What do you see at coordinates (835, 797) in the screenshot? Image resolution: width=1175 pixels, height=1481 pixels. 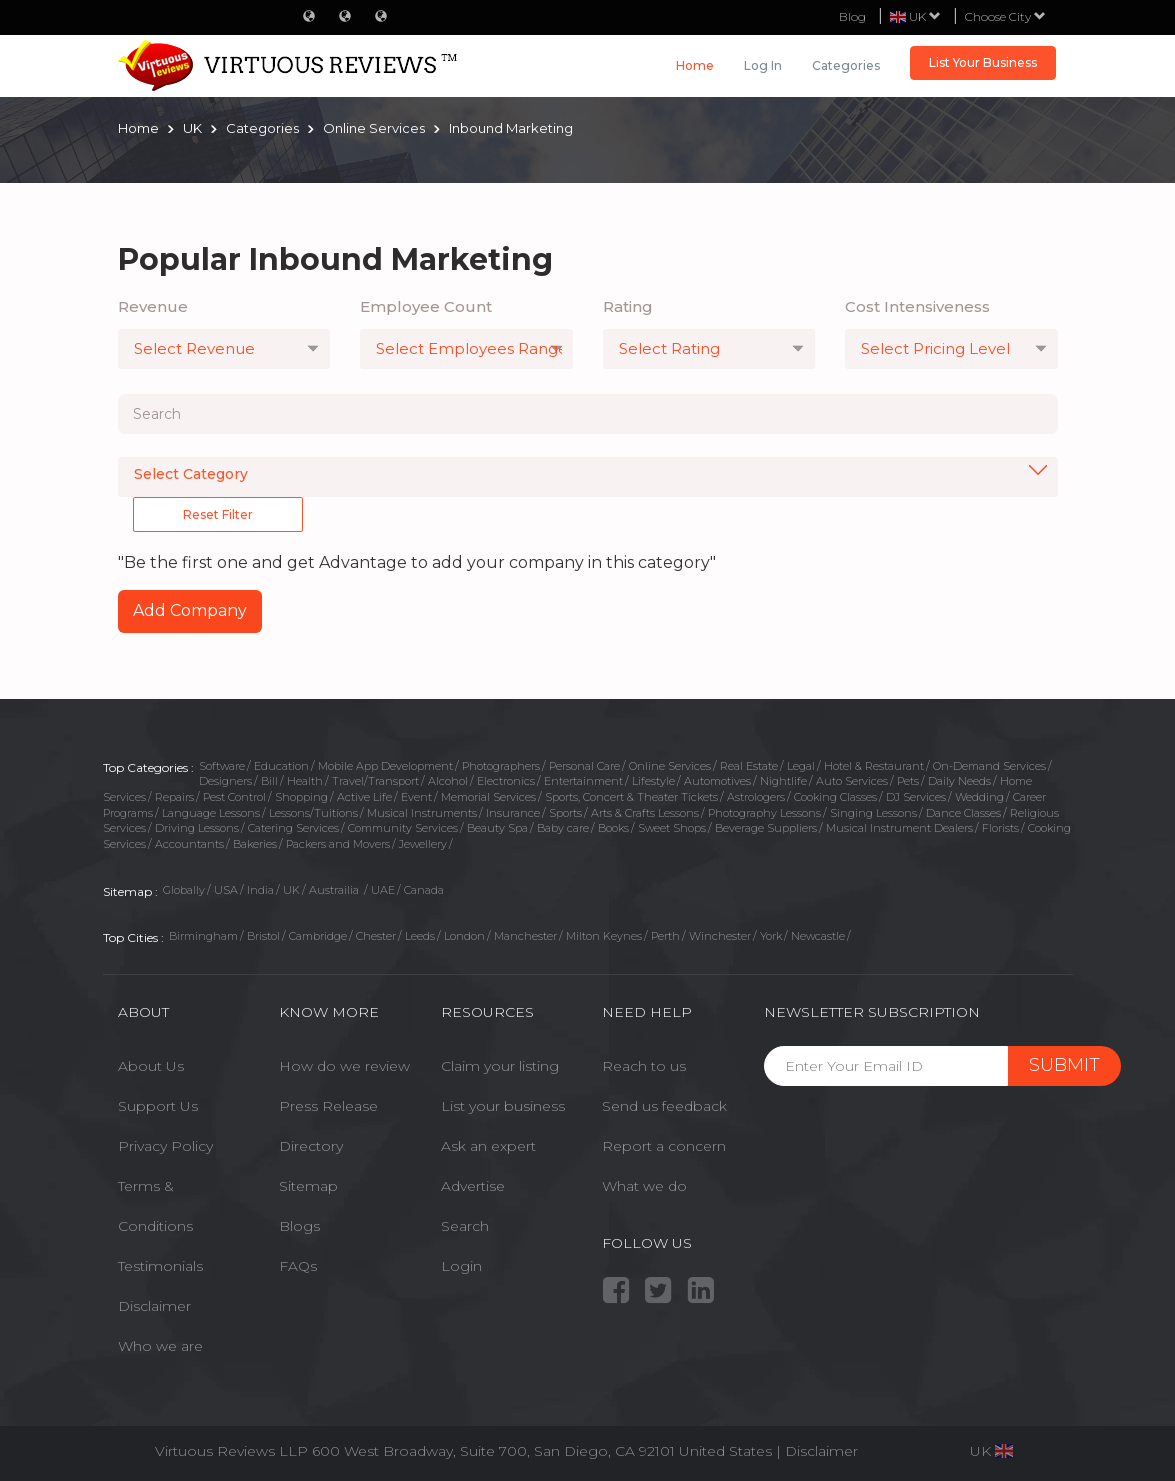 I see `Cooking Classes` at bounding box center [835, 797].